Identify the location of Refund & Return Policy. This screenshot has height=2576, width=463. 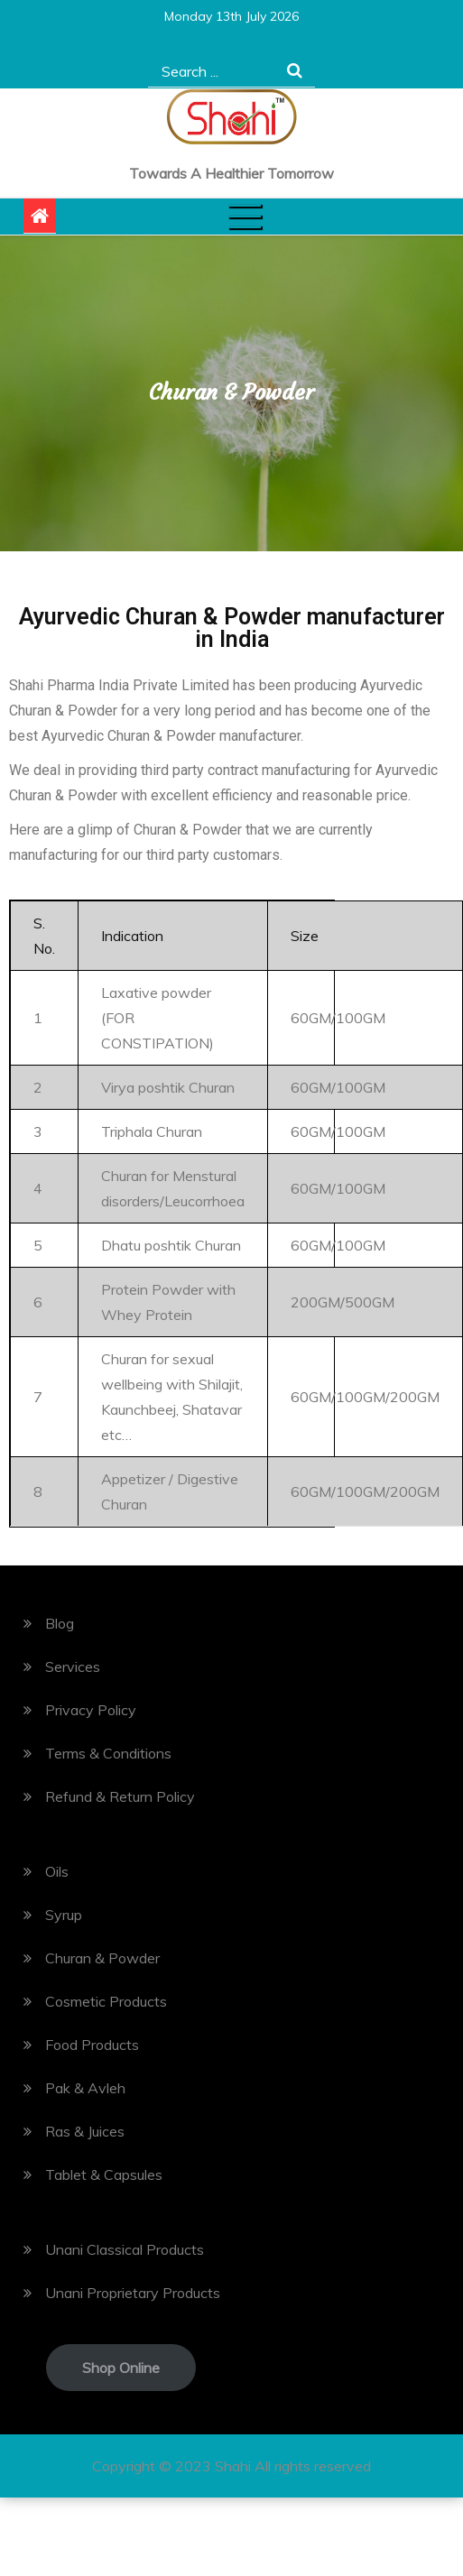
(120, 1796).